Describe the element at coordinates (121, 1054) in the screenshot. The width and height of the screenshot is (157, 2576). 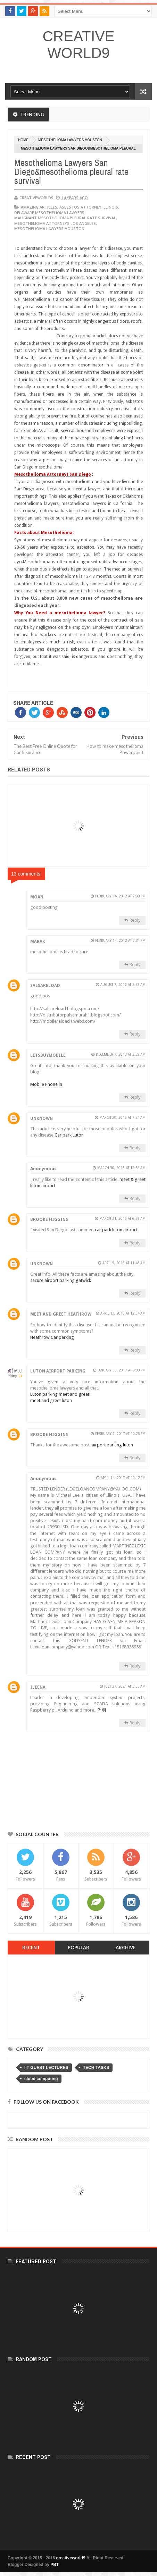
I see `December 7, 2013 at 2:59 AM` at that location.